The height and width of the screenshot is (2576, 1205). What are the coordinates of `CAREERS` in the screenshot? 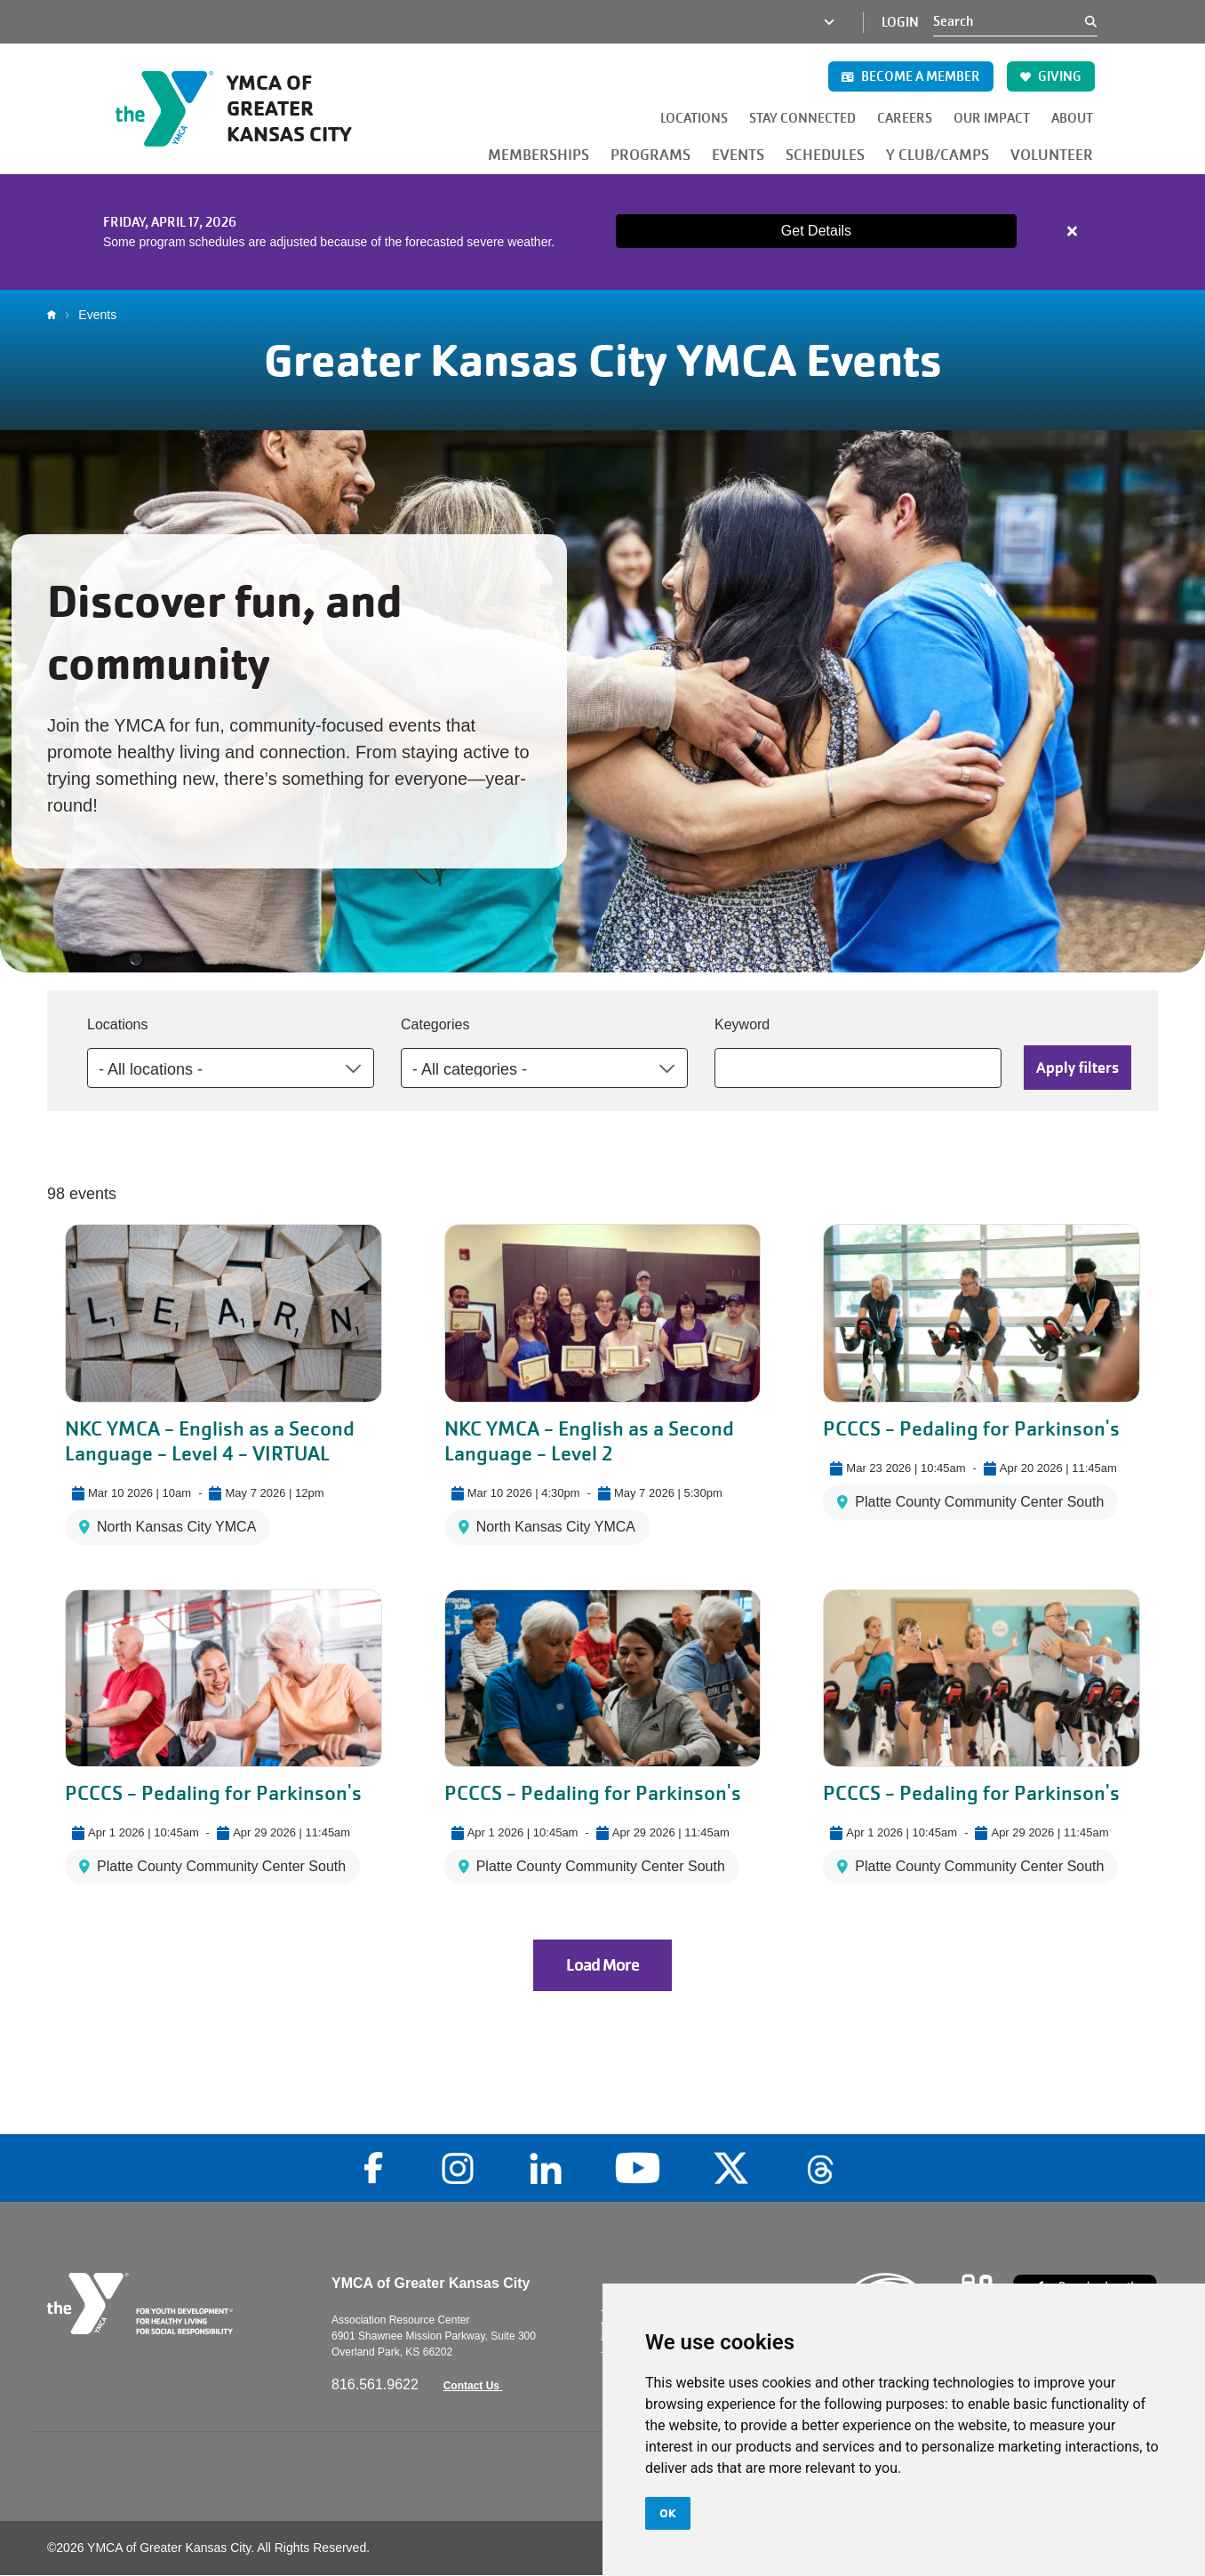 It's located at (904, 118).